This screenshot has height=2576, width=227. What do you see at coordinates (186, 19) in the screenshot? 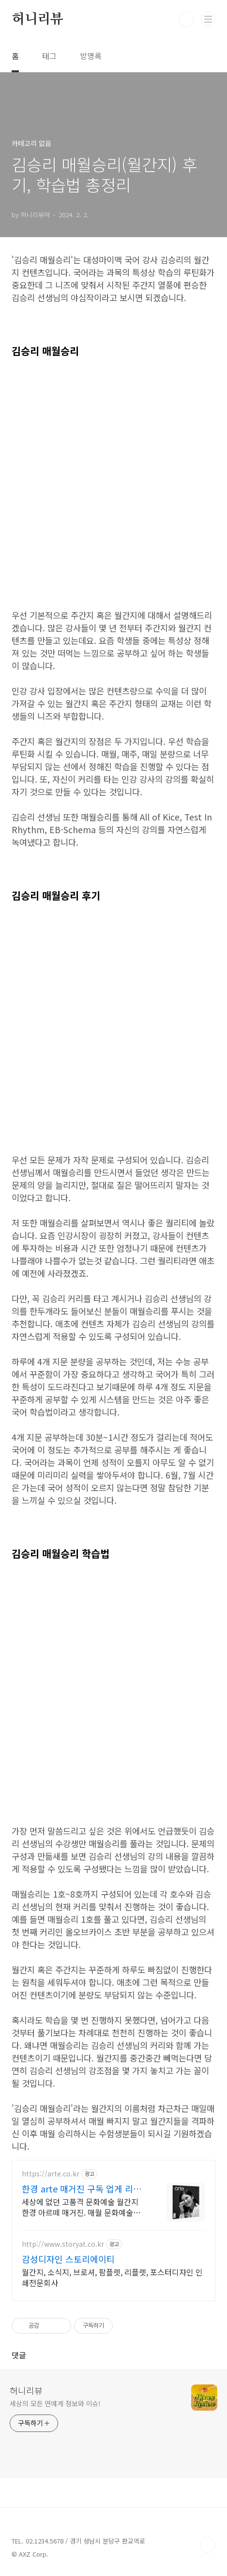
I see `검색` at bounding box center [186, 19].